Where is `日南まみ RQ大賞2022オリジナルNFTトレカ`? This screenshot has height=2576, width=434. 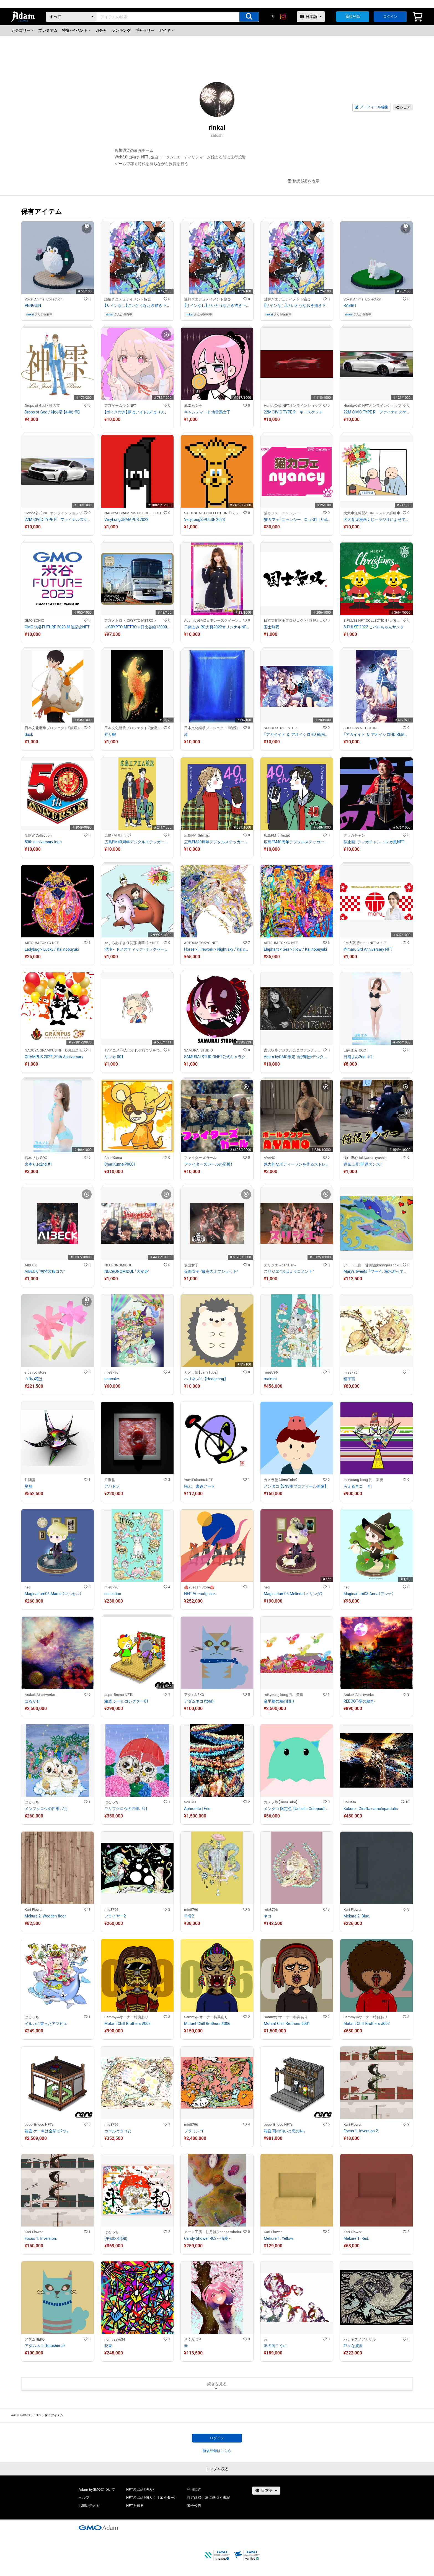
日南まみ RQ大賞2022オリジナルNFTトレカ is located at coordinates (217, 627).